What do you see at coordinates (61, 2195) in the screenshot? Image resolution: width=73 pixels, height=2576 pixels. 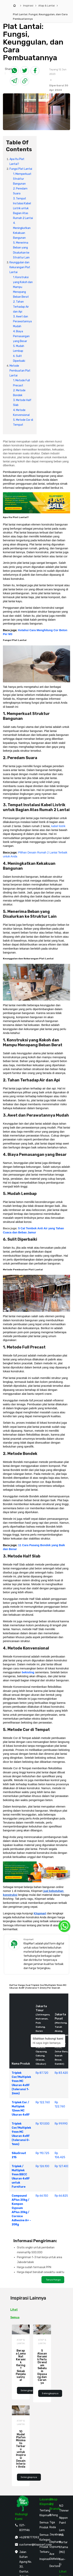 I see `Rp 66.825` at bounding box center [61, 2195].